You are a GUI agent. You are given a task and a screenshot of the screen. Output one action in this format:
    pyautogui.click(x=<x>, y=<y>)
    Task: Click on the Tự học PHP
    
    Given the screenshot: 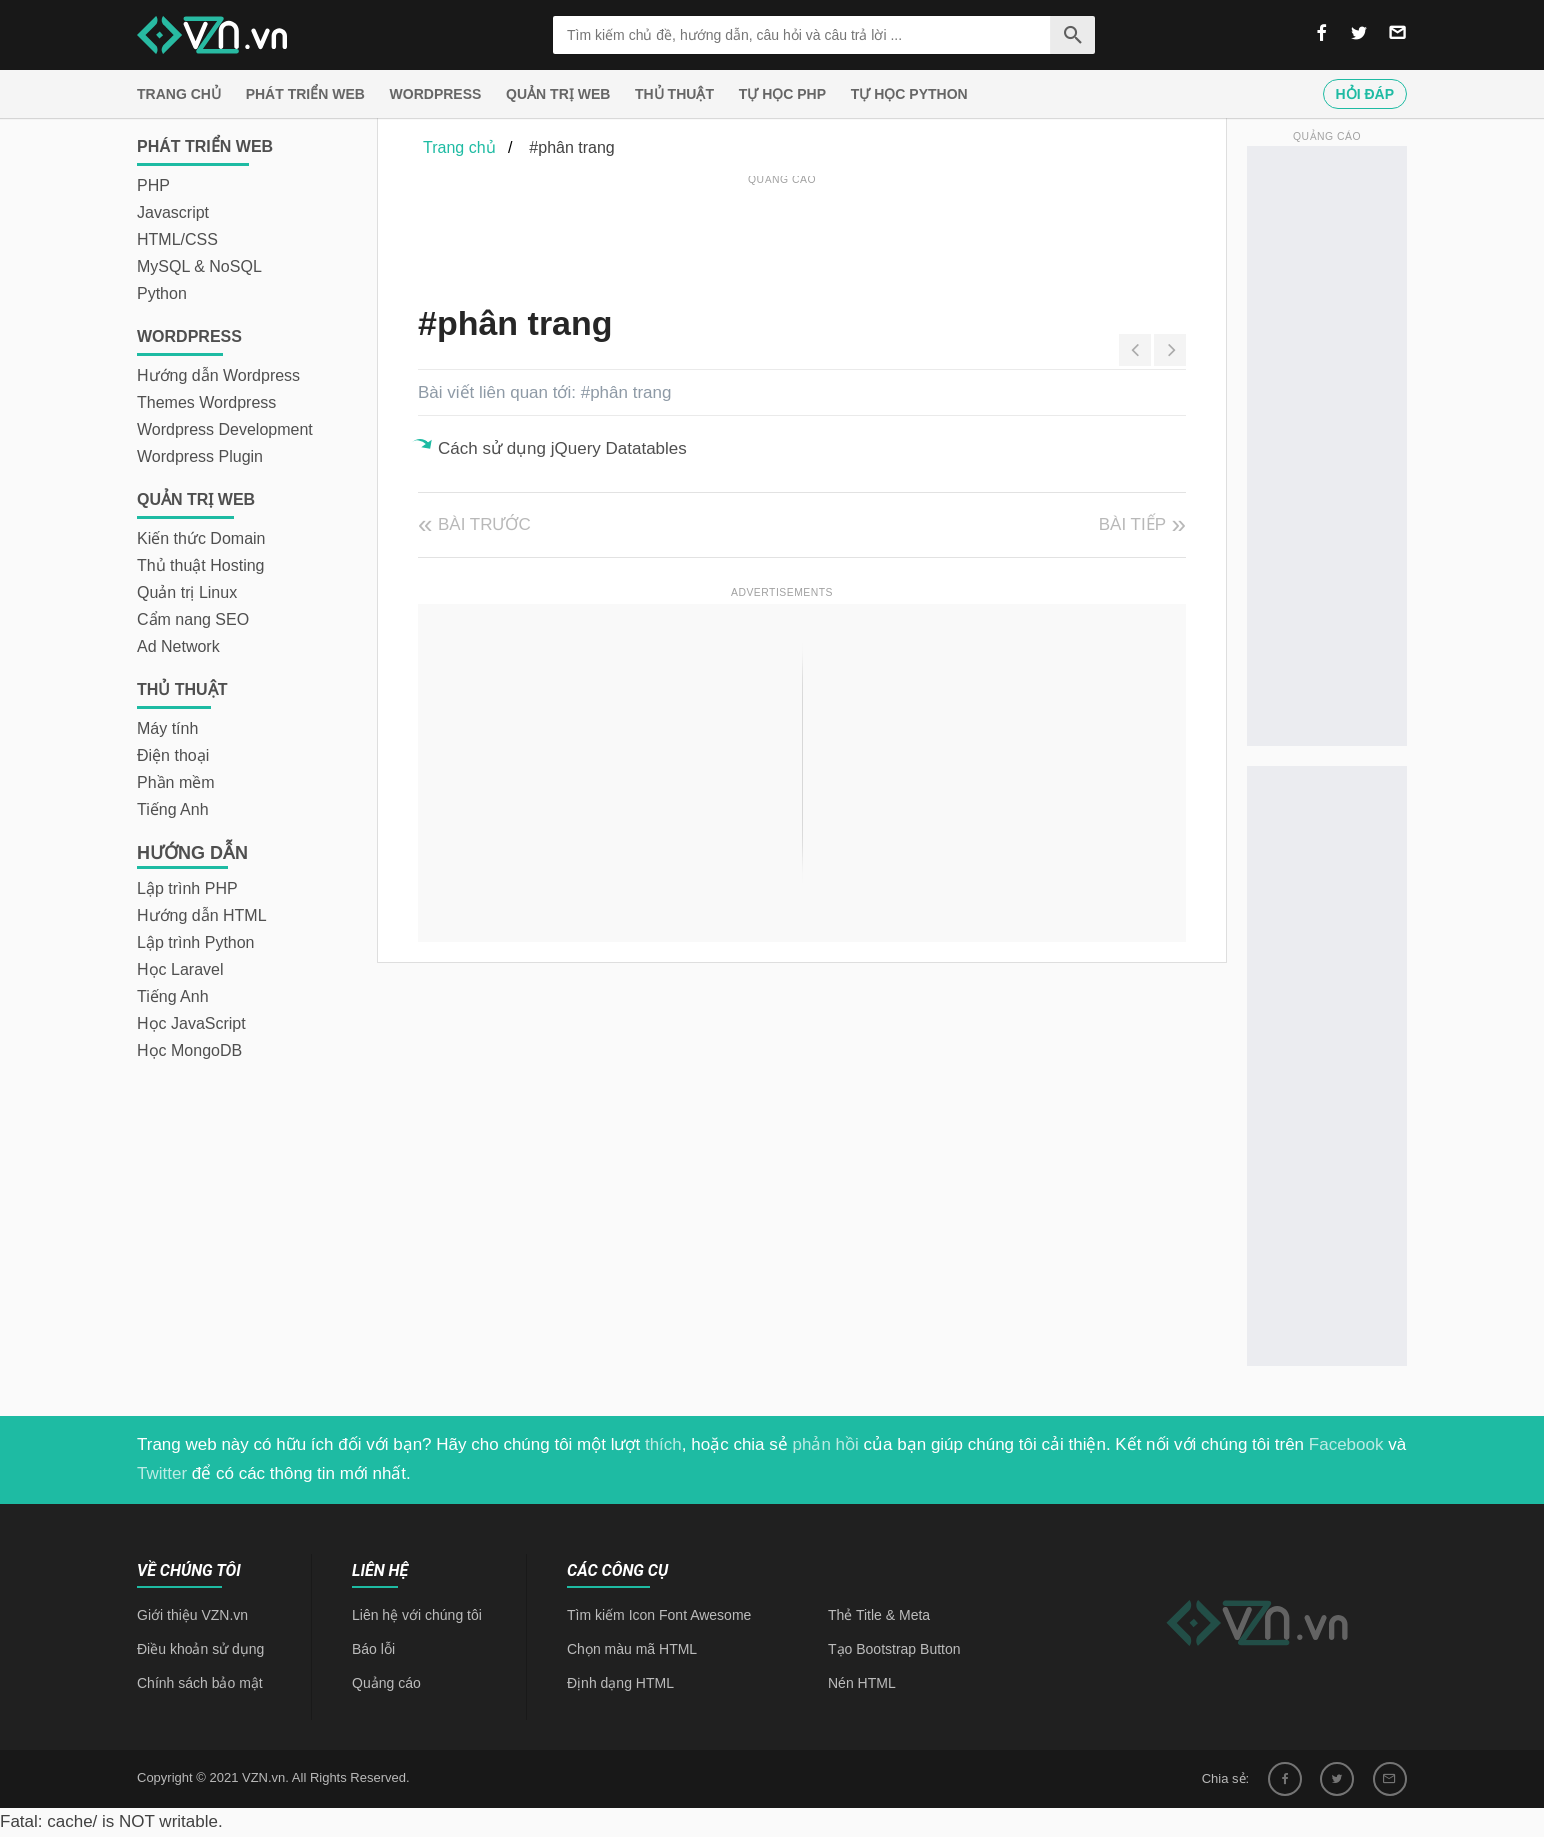 What is the action you would take?
    pyautogui.click(x=782, y=94)
    